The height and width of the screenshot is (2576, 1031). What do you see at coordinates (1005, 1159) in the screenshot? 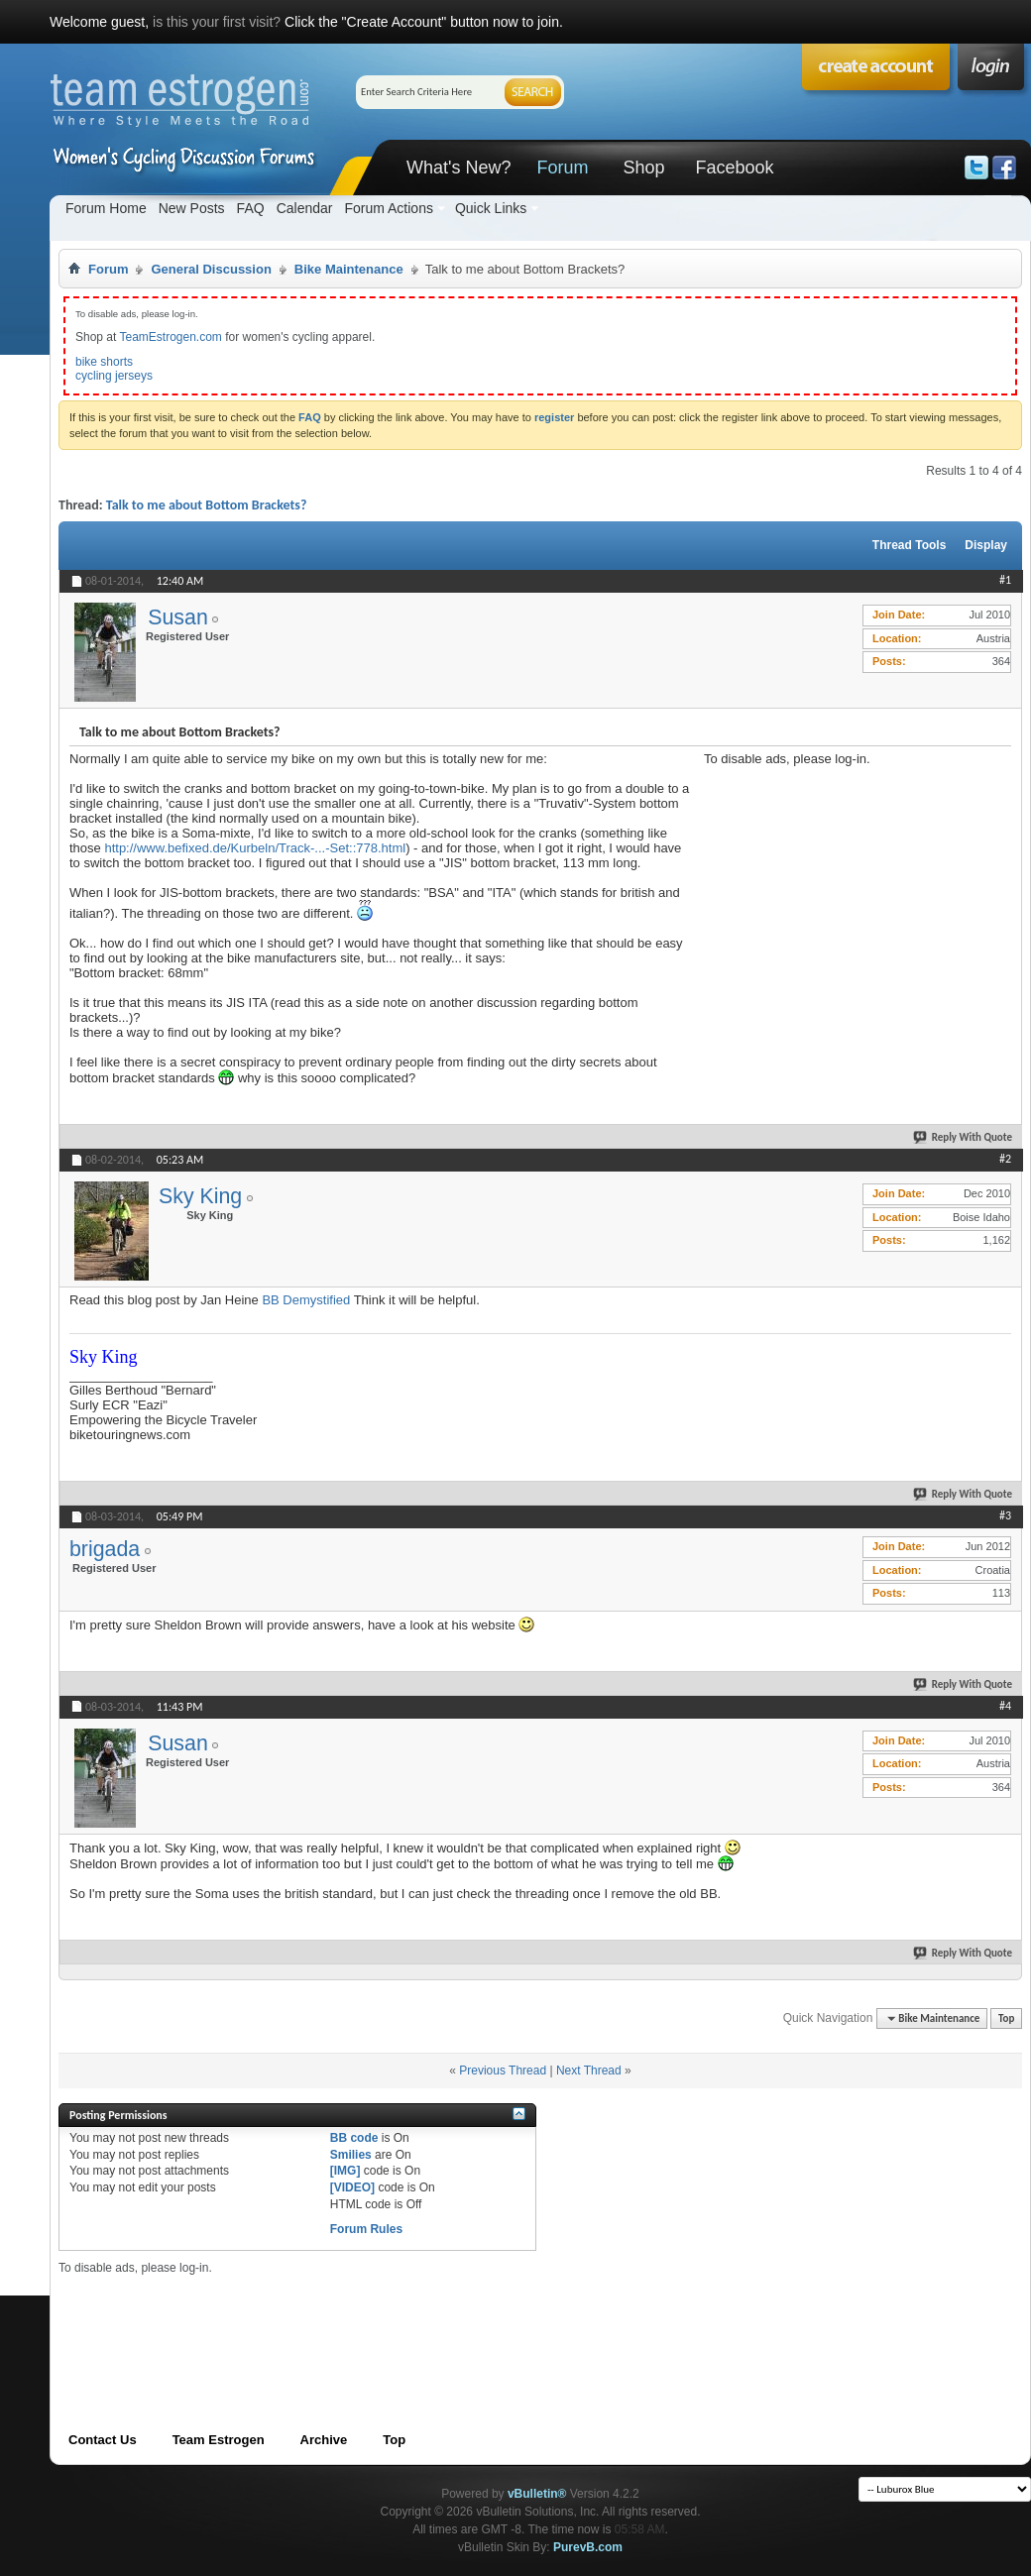
I see `#2` at bounding box center [1005, 1159].